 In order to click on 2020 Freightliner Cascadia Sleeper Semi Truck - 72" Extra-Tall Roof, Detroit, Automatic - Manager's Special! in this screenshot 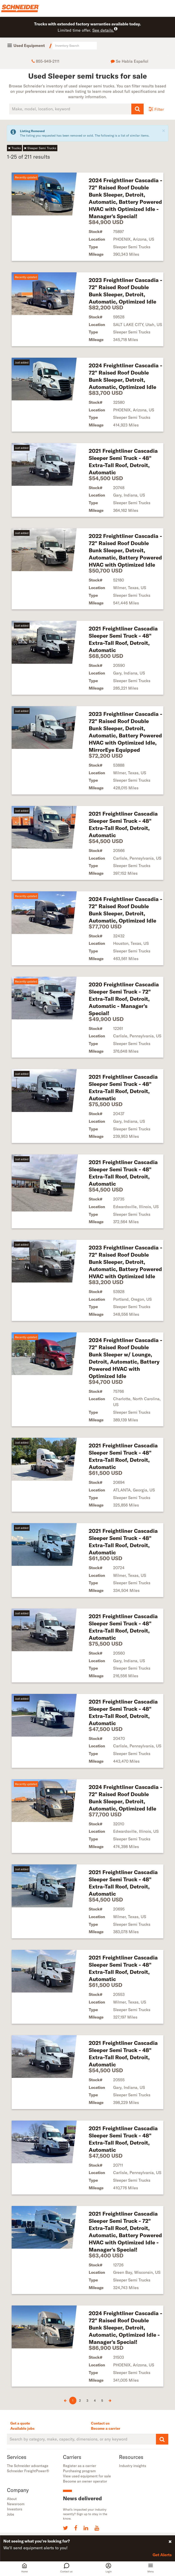, I will do `click(124, 998)`.